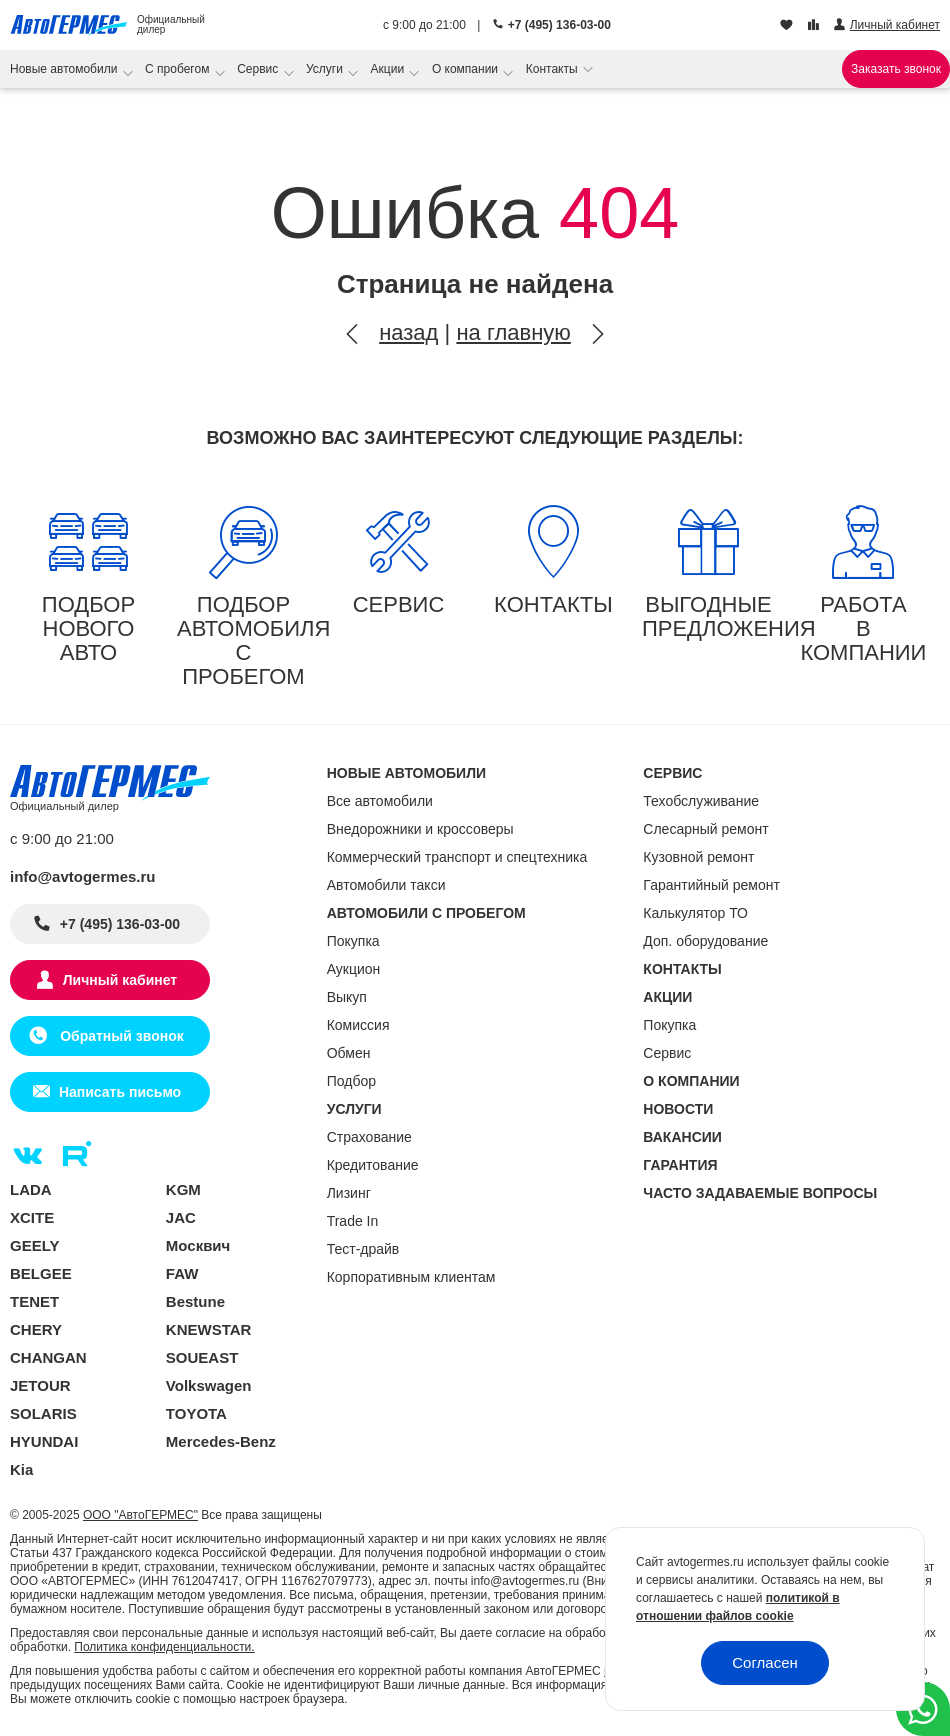 Image resolution: width=950 pixels, height=1736 pixels. What do you see at coordinates (34, 1301) in the screenshot?
I see `TENET` at bounding box center [34, 1301].